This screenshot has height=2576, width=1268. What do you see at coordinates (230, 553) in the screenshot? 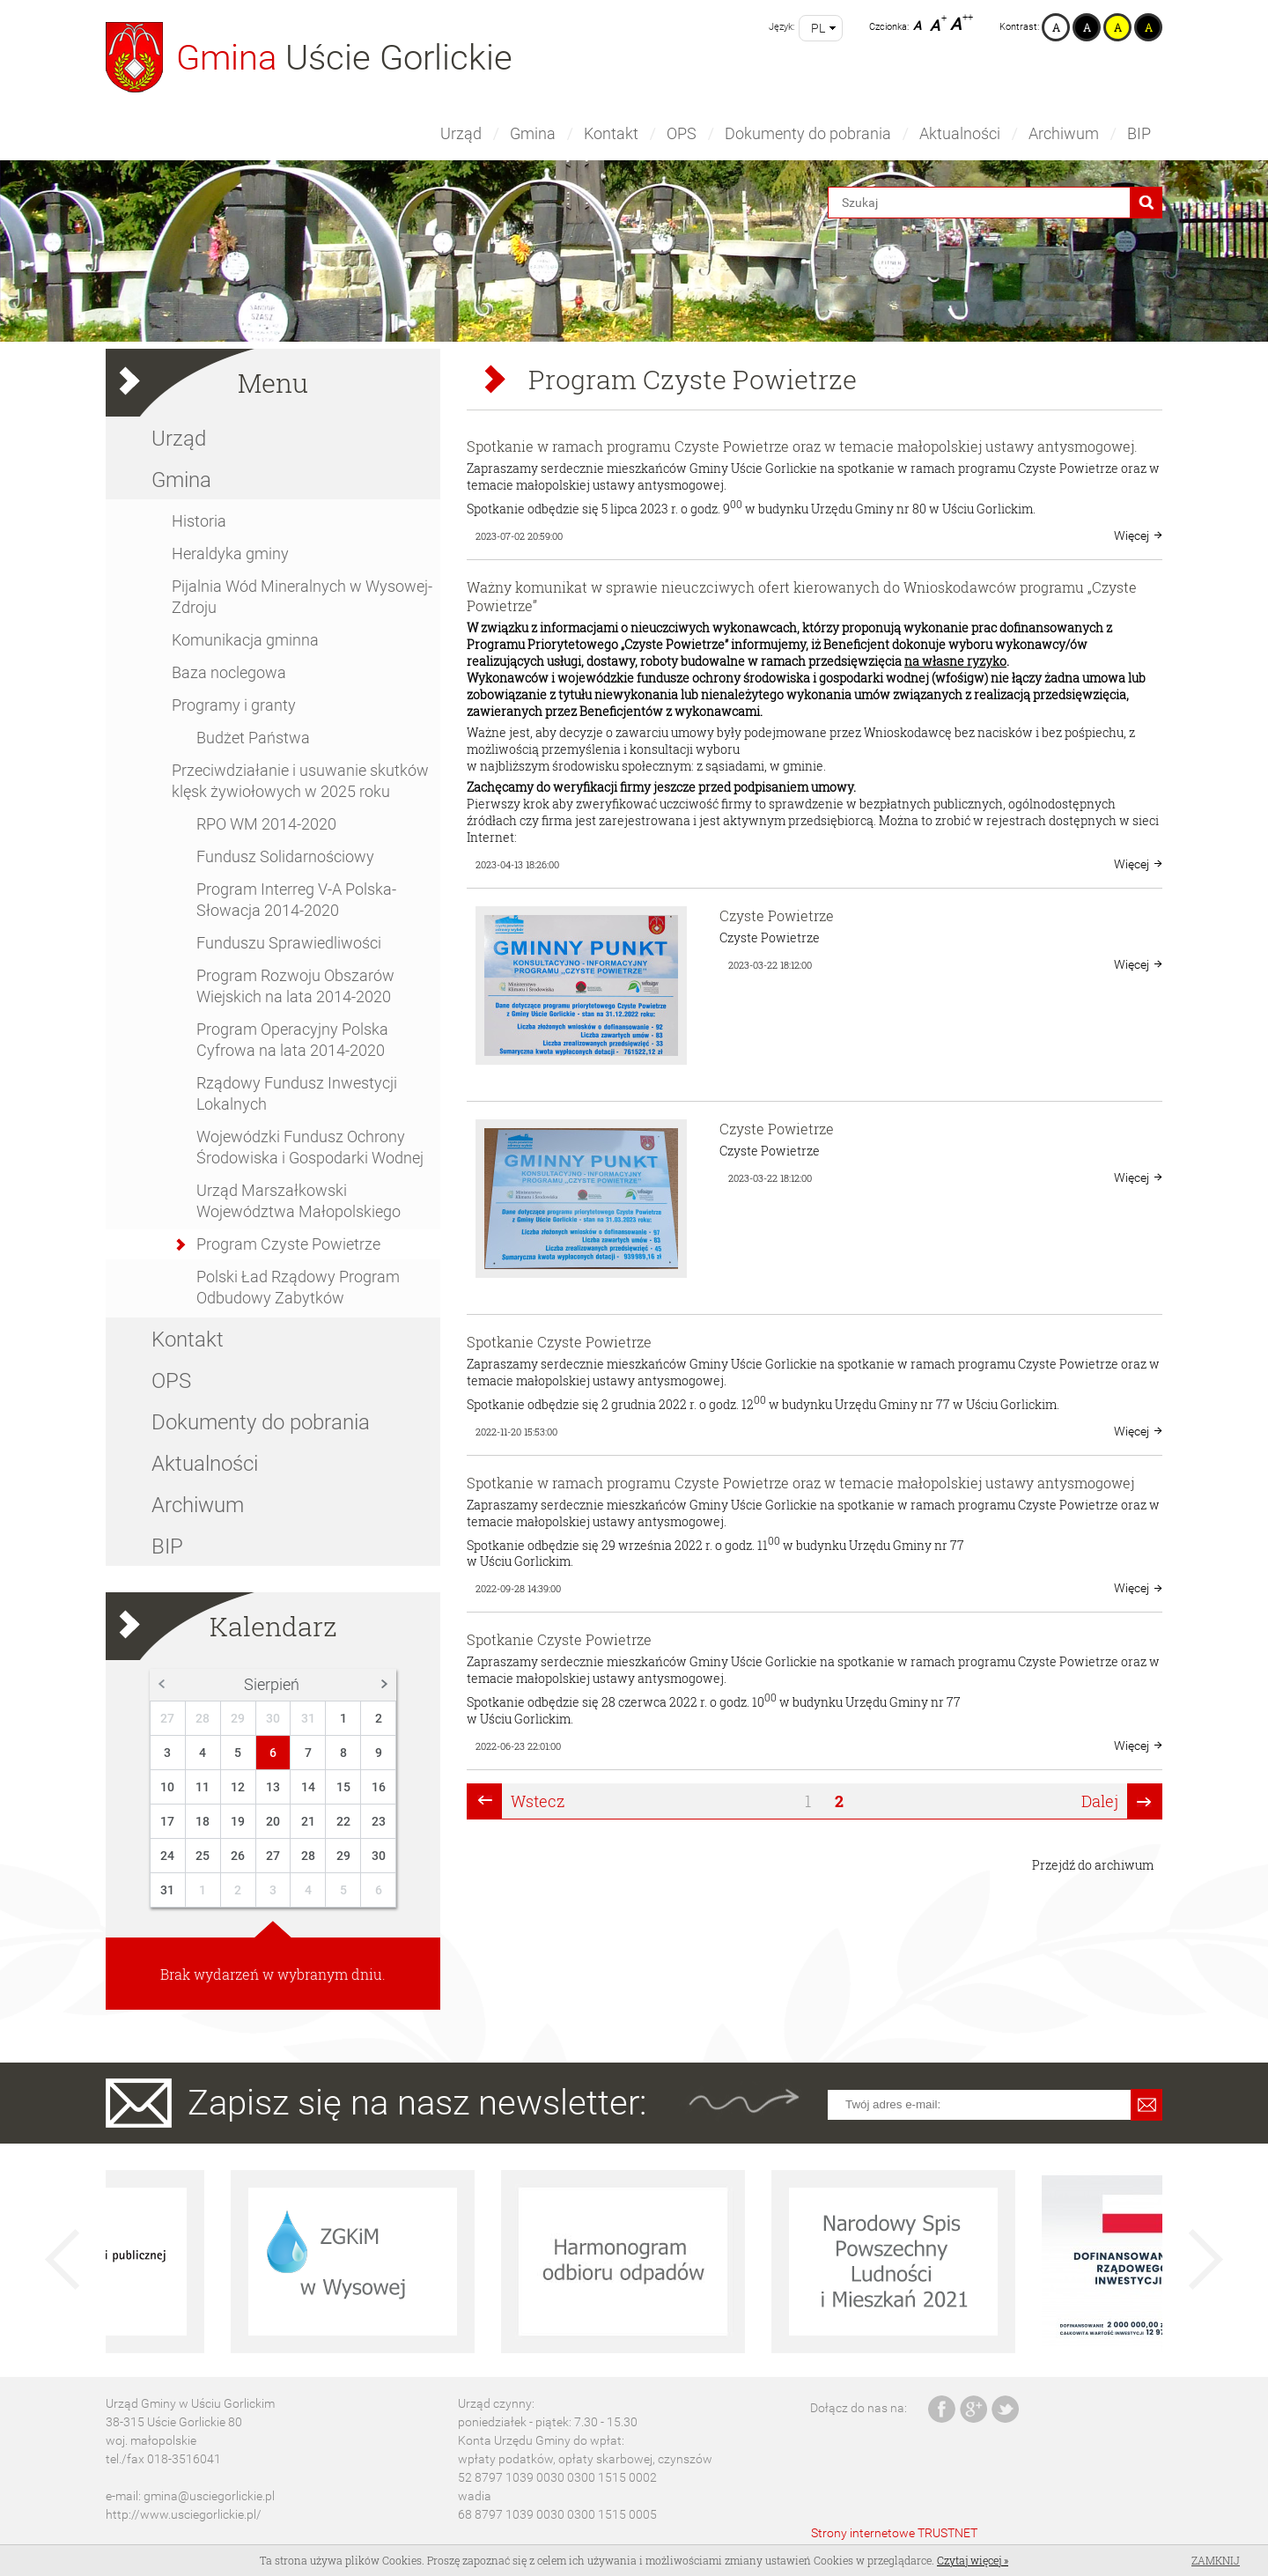
I see `Heraldyka gminy` at bounding box center [230, 553].